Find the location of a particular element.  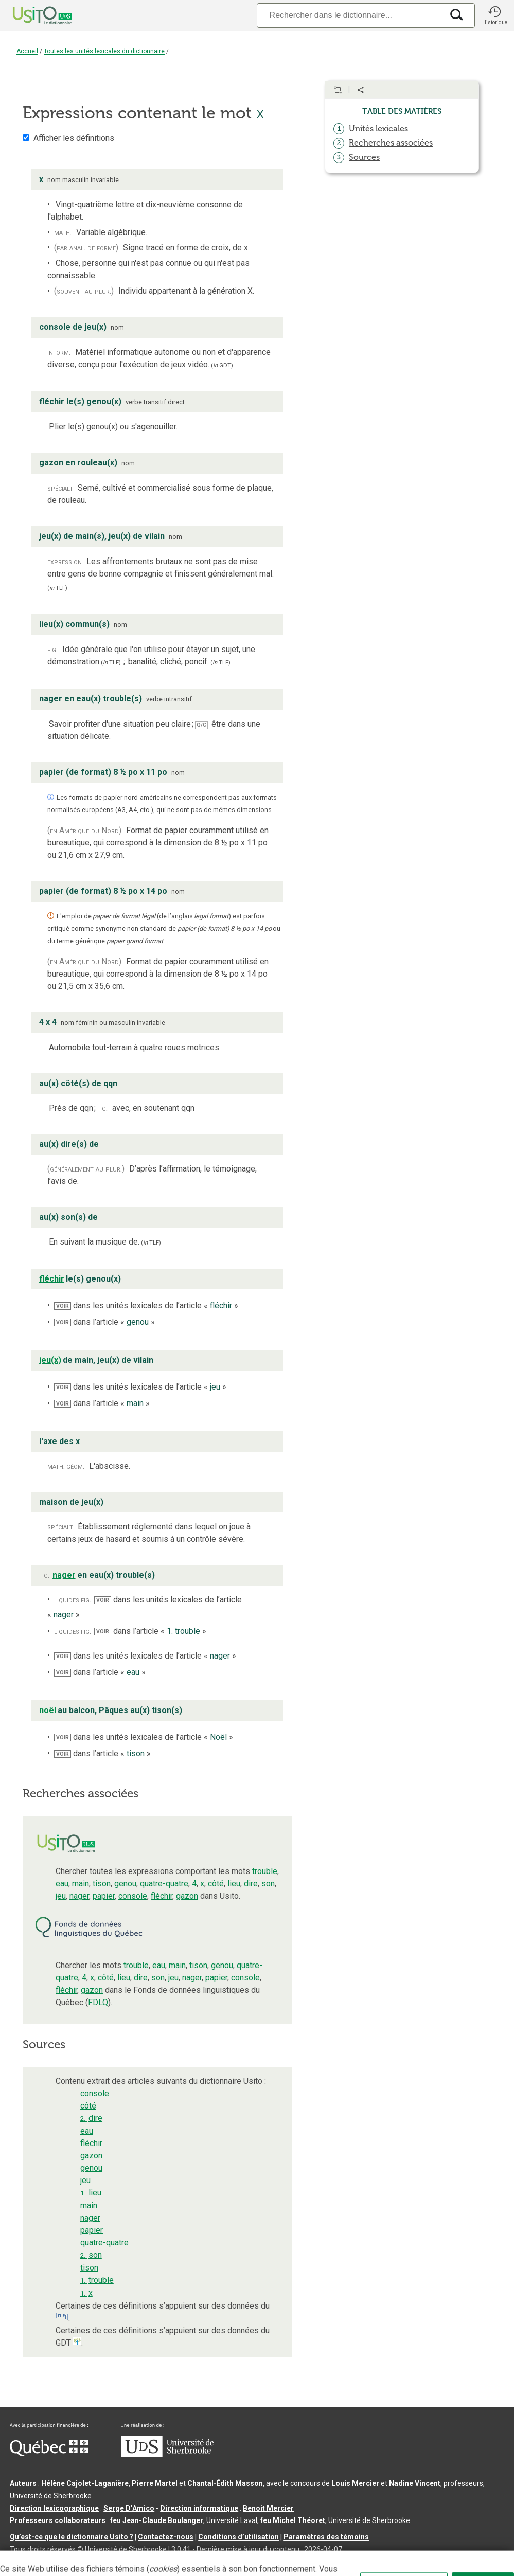

Contactez-nous is located at coordinates (165, 2537).